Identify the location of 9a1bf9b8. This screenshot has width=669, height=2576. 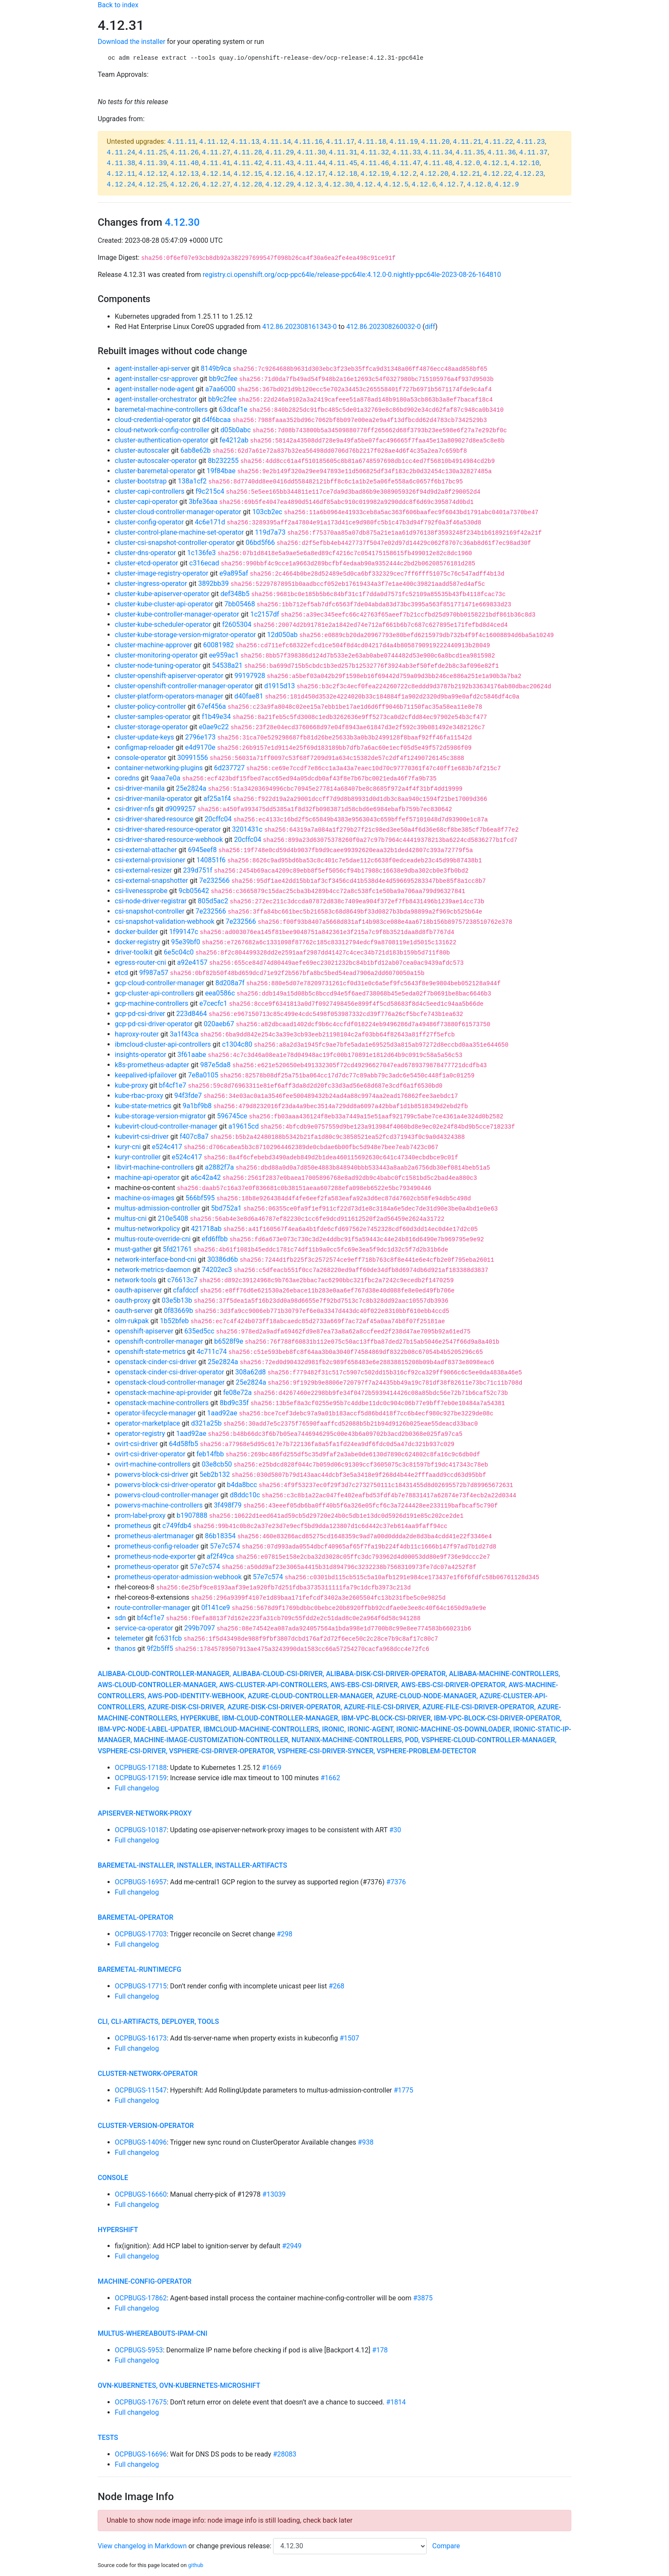
(197, 1106).